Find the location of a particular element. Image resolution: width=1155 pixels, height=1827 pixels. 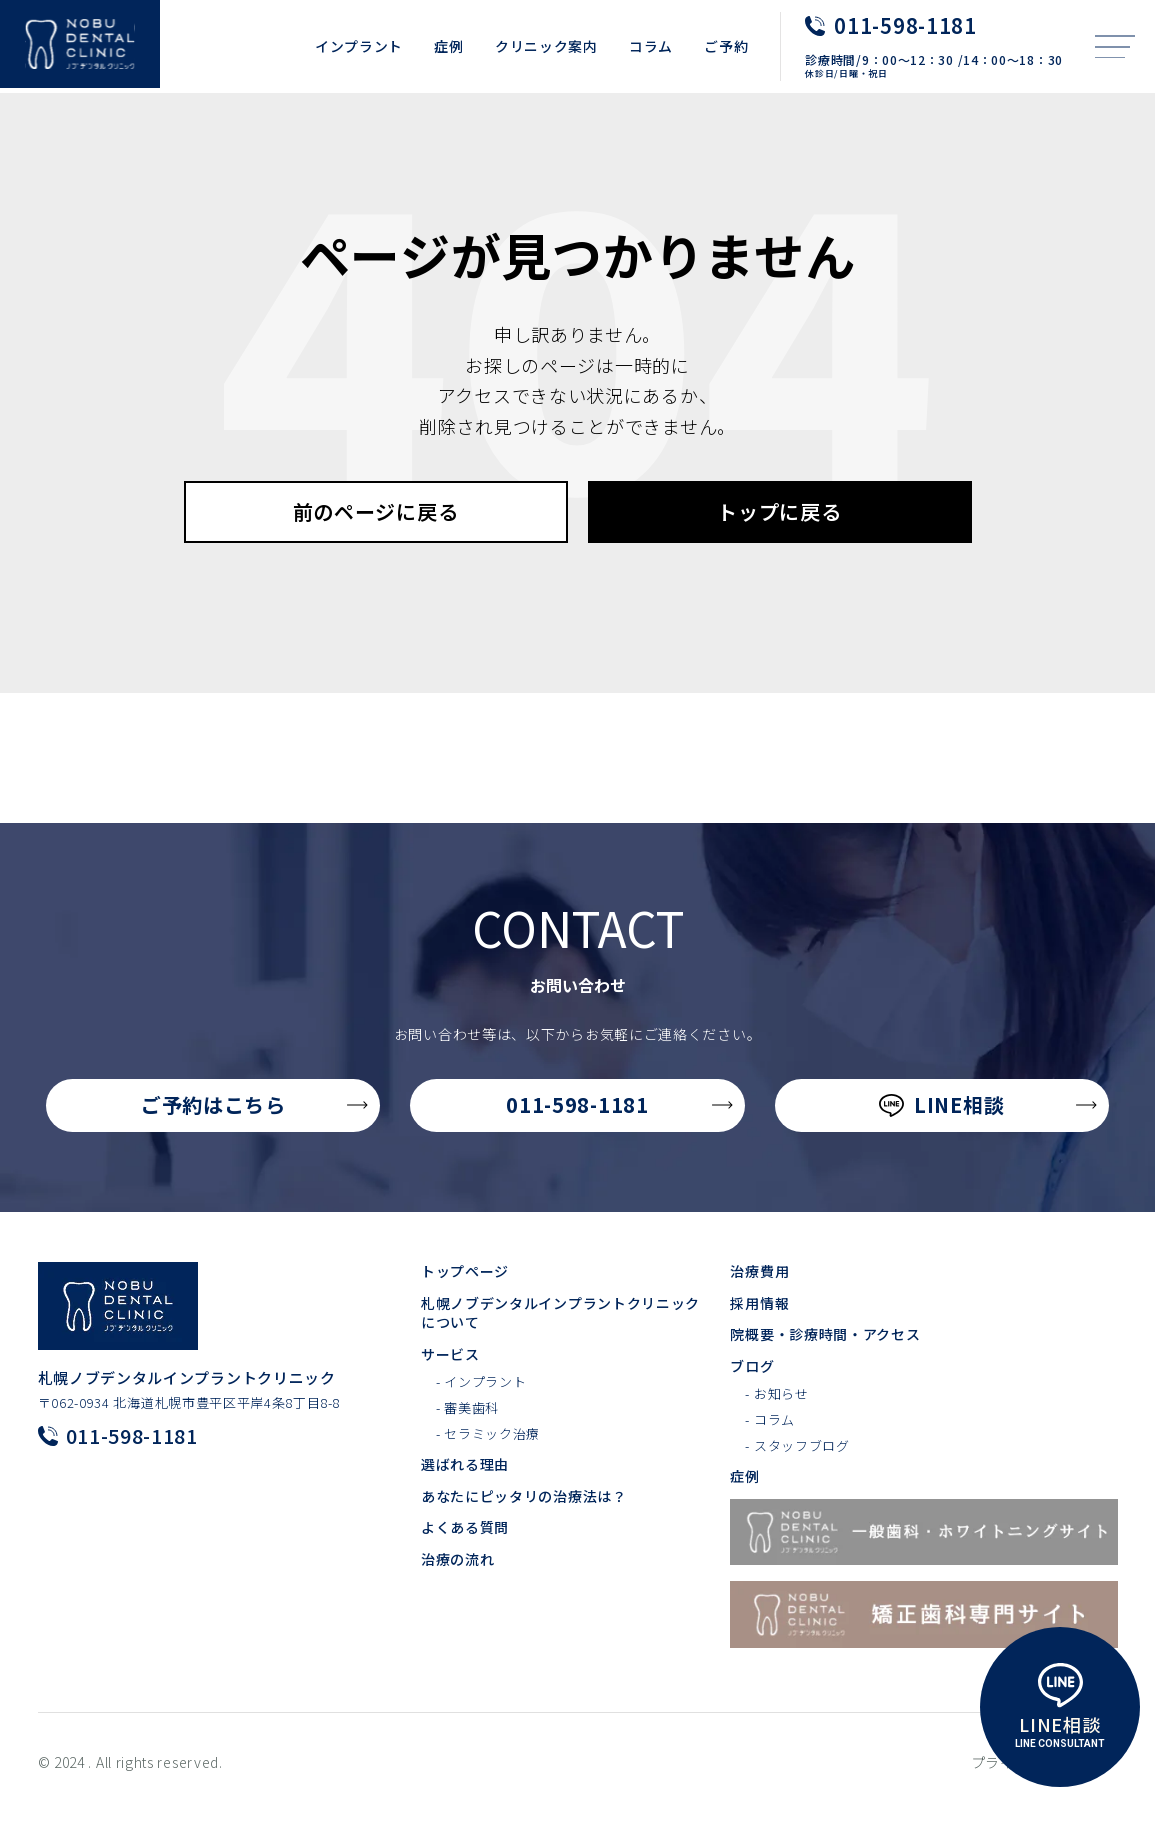

トップに戻る is located at coordinates (779, 535).